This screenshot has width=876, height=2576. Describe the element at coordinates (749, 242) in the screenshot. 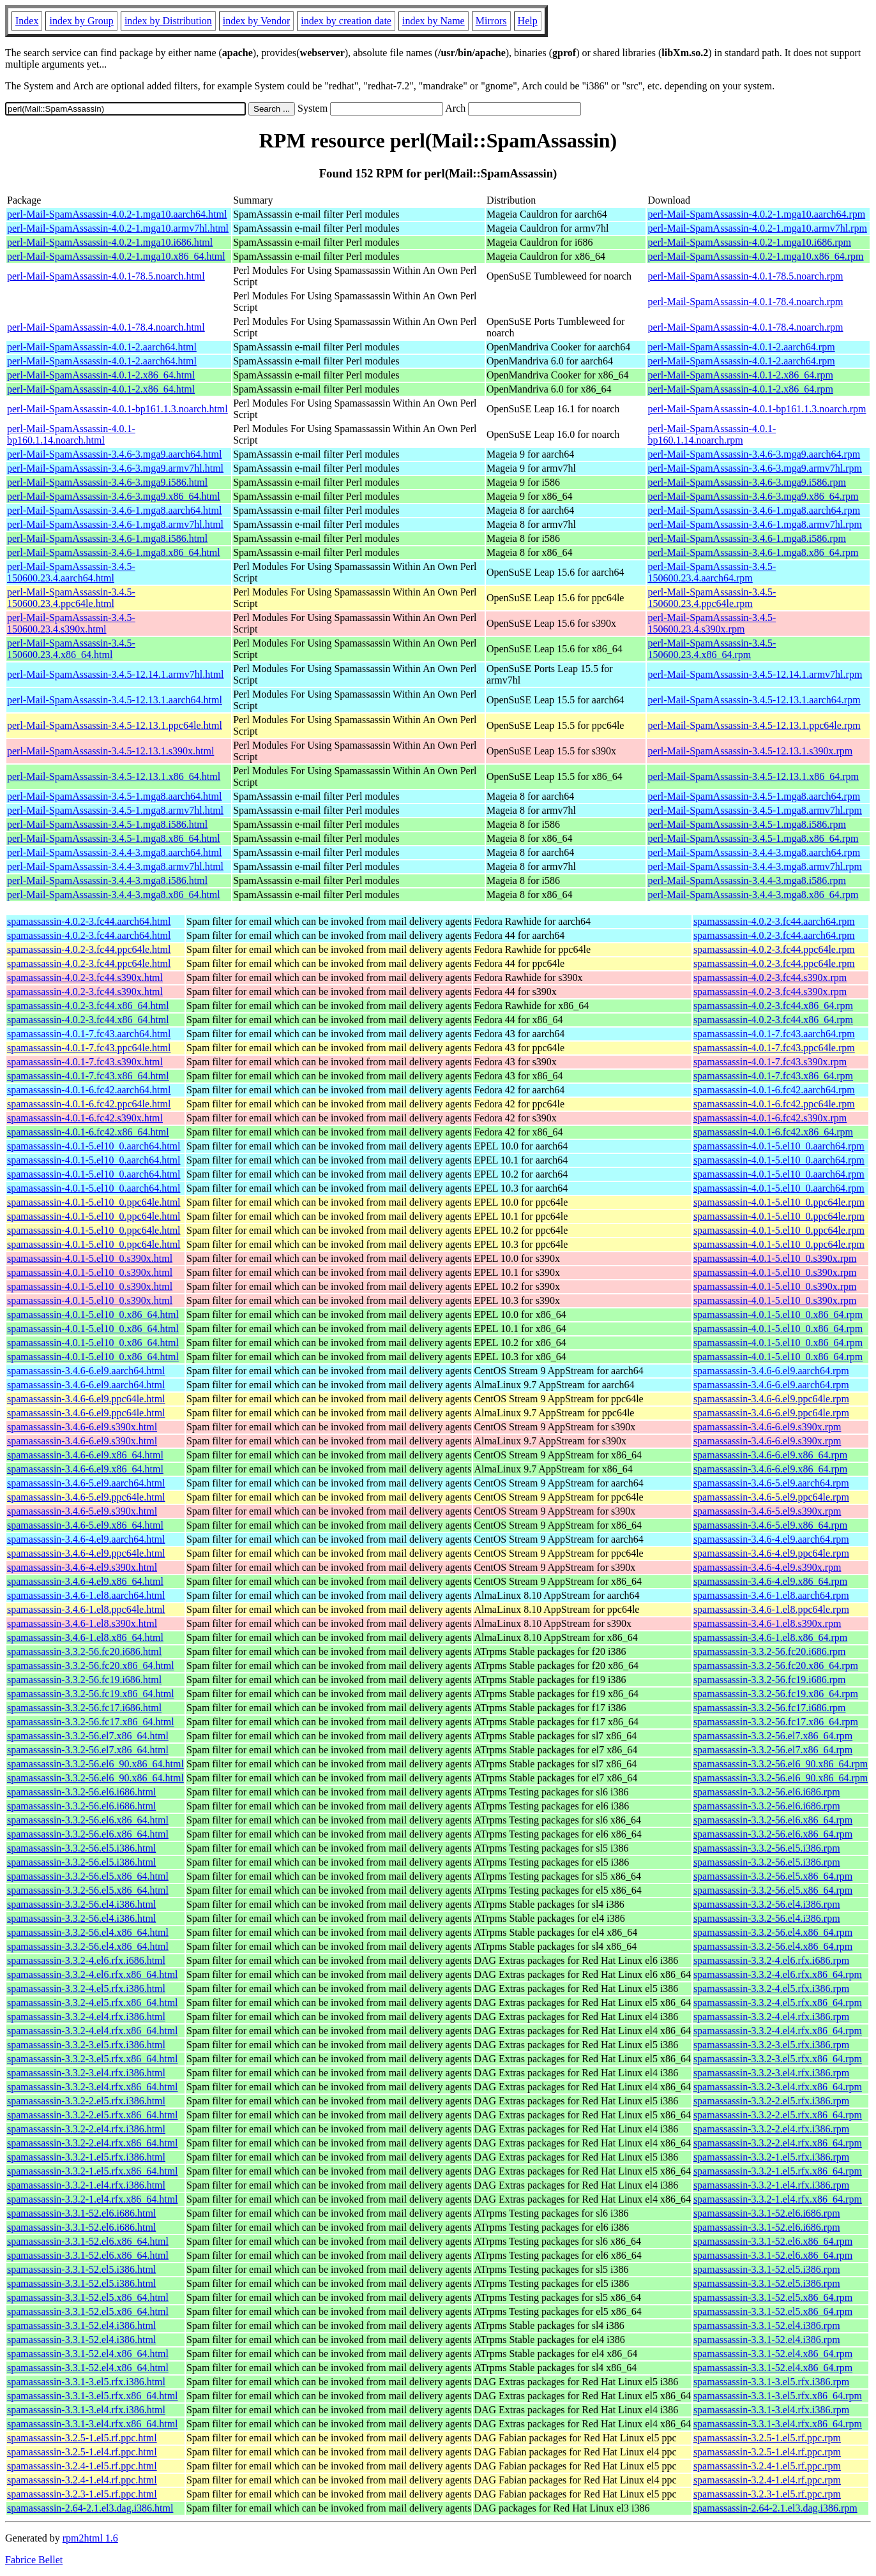

I see `perl-Mail-SpamAssassin-4.0.2-1.mga10.i686.rpm` at that location.